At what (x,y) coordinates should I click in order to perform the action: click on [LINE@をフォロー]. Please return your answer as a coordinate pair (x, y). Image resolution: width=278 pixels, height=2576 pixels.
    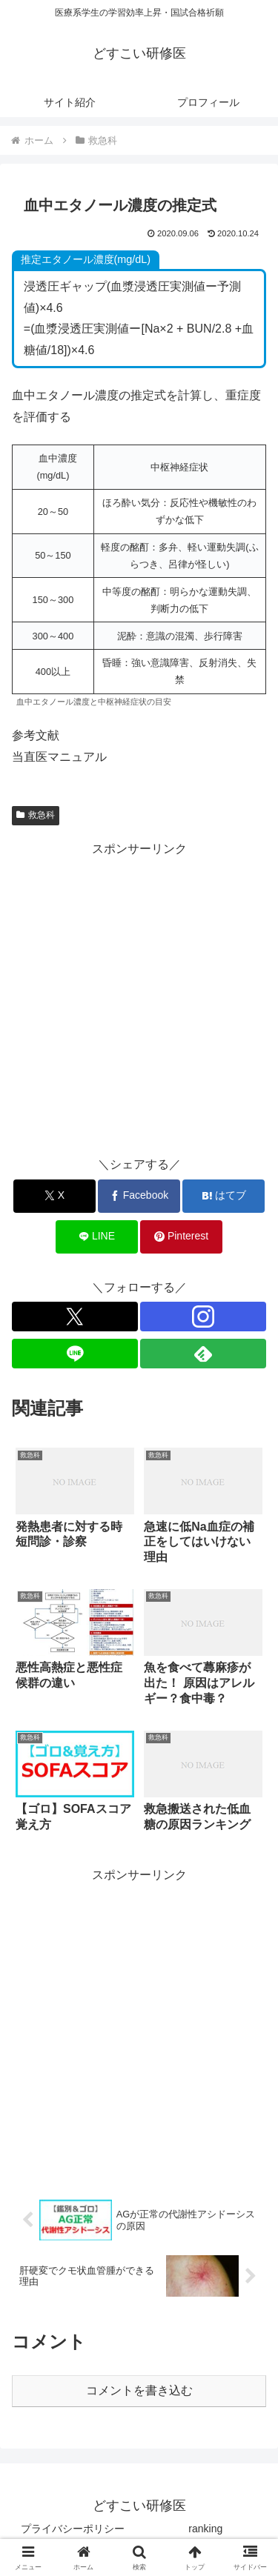
    Looking at the image, I should click on (75, 1353).